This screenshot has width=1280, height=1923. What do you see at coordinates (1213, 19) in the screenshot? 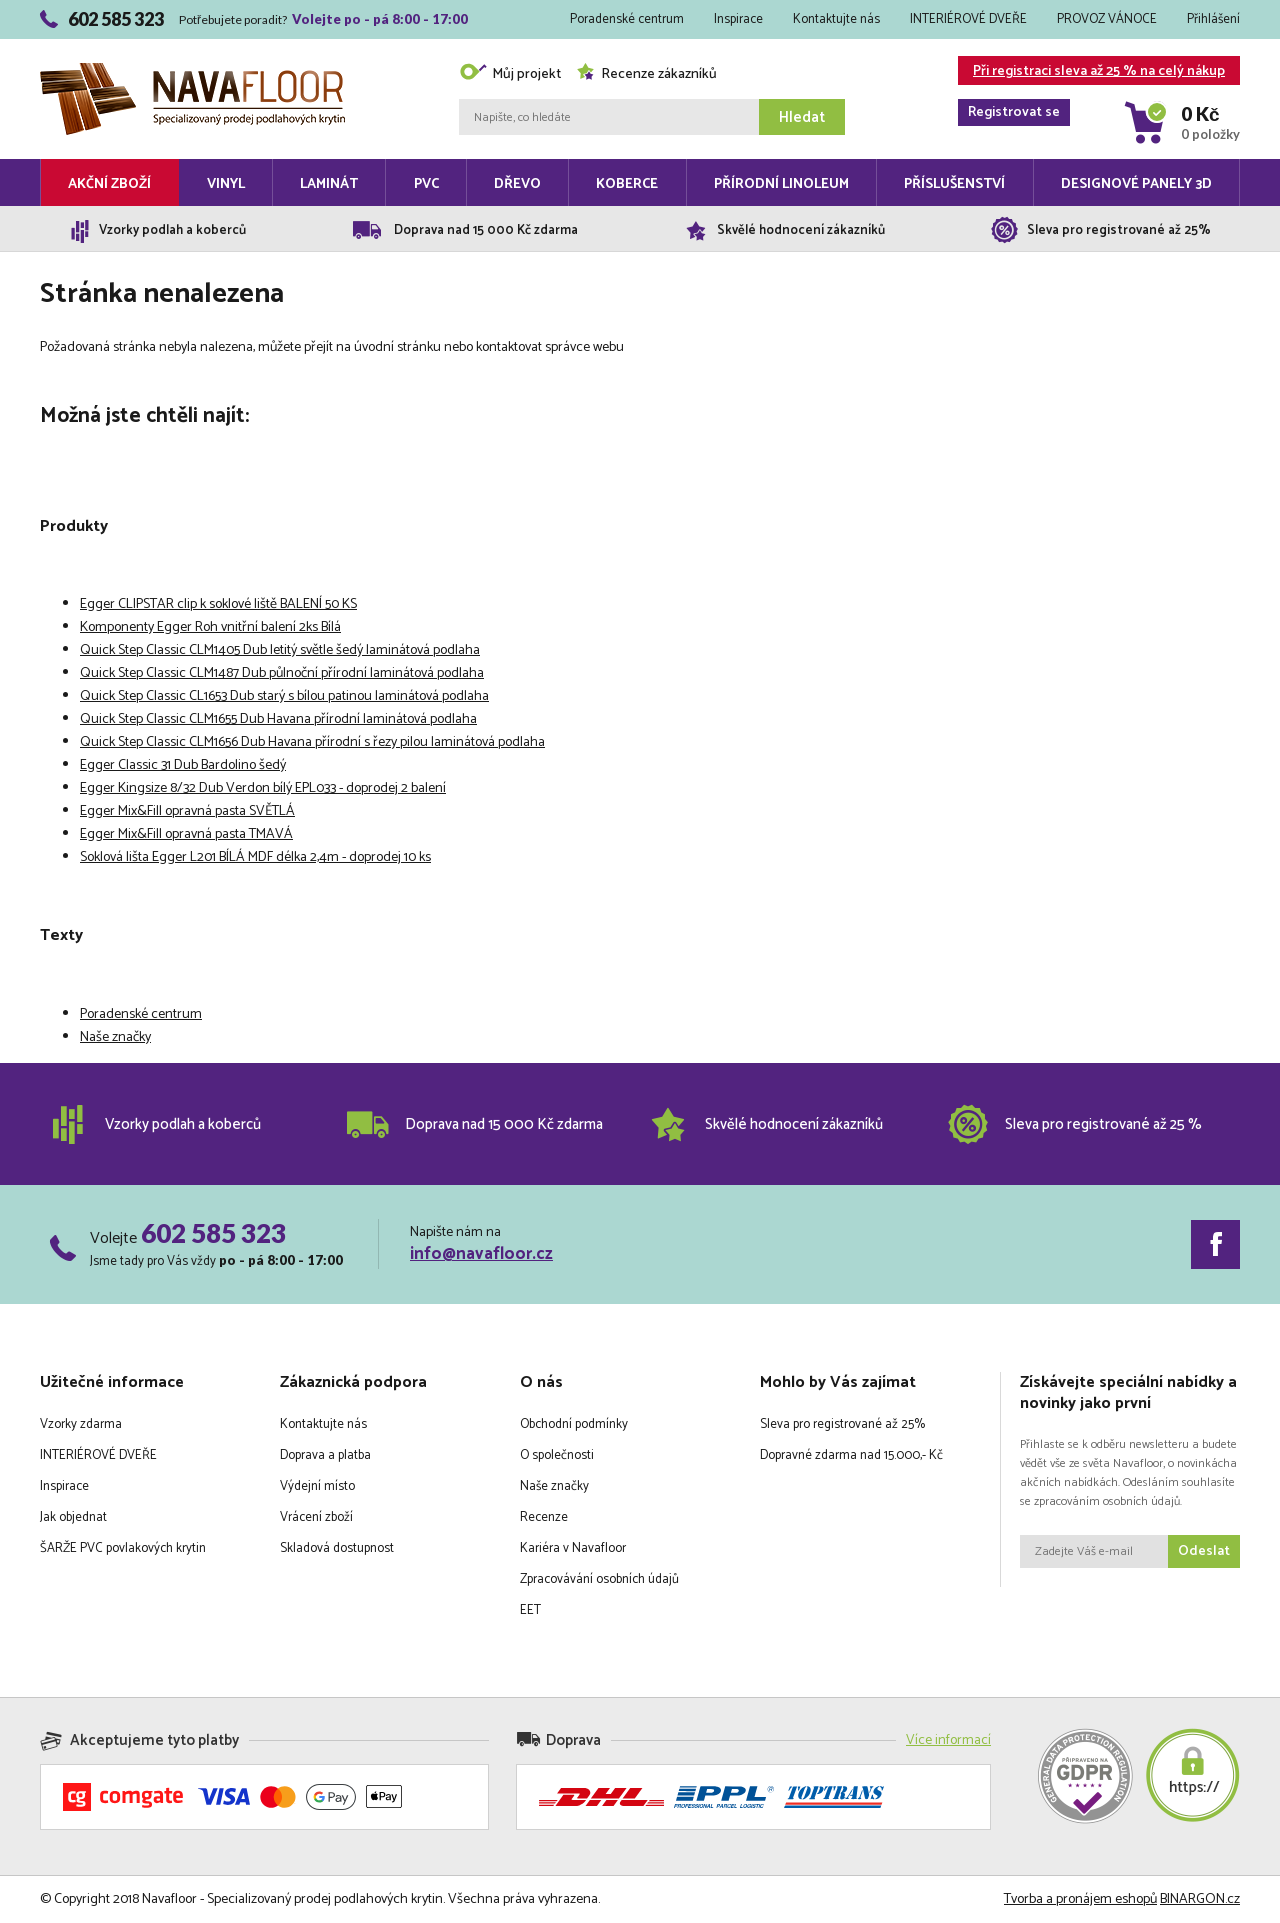
I see `Přihlášení` at bounding box center [1213, 19].